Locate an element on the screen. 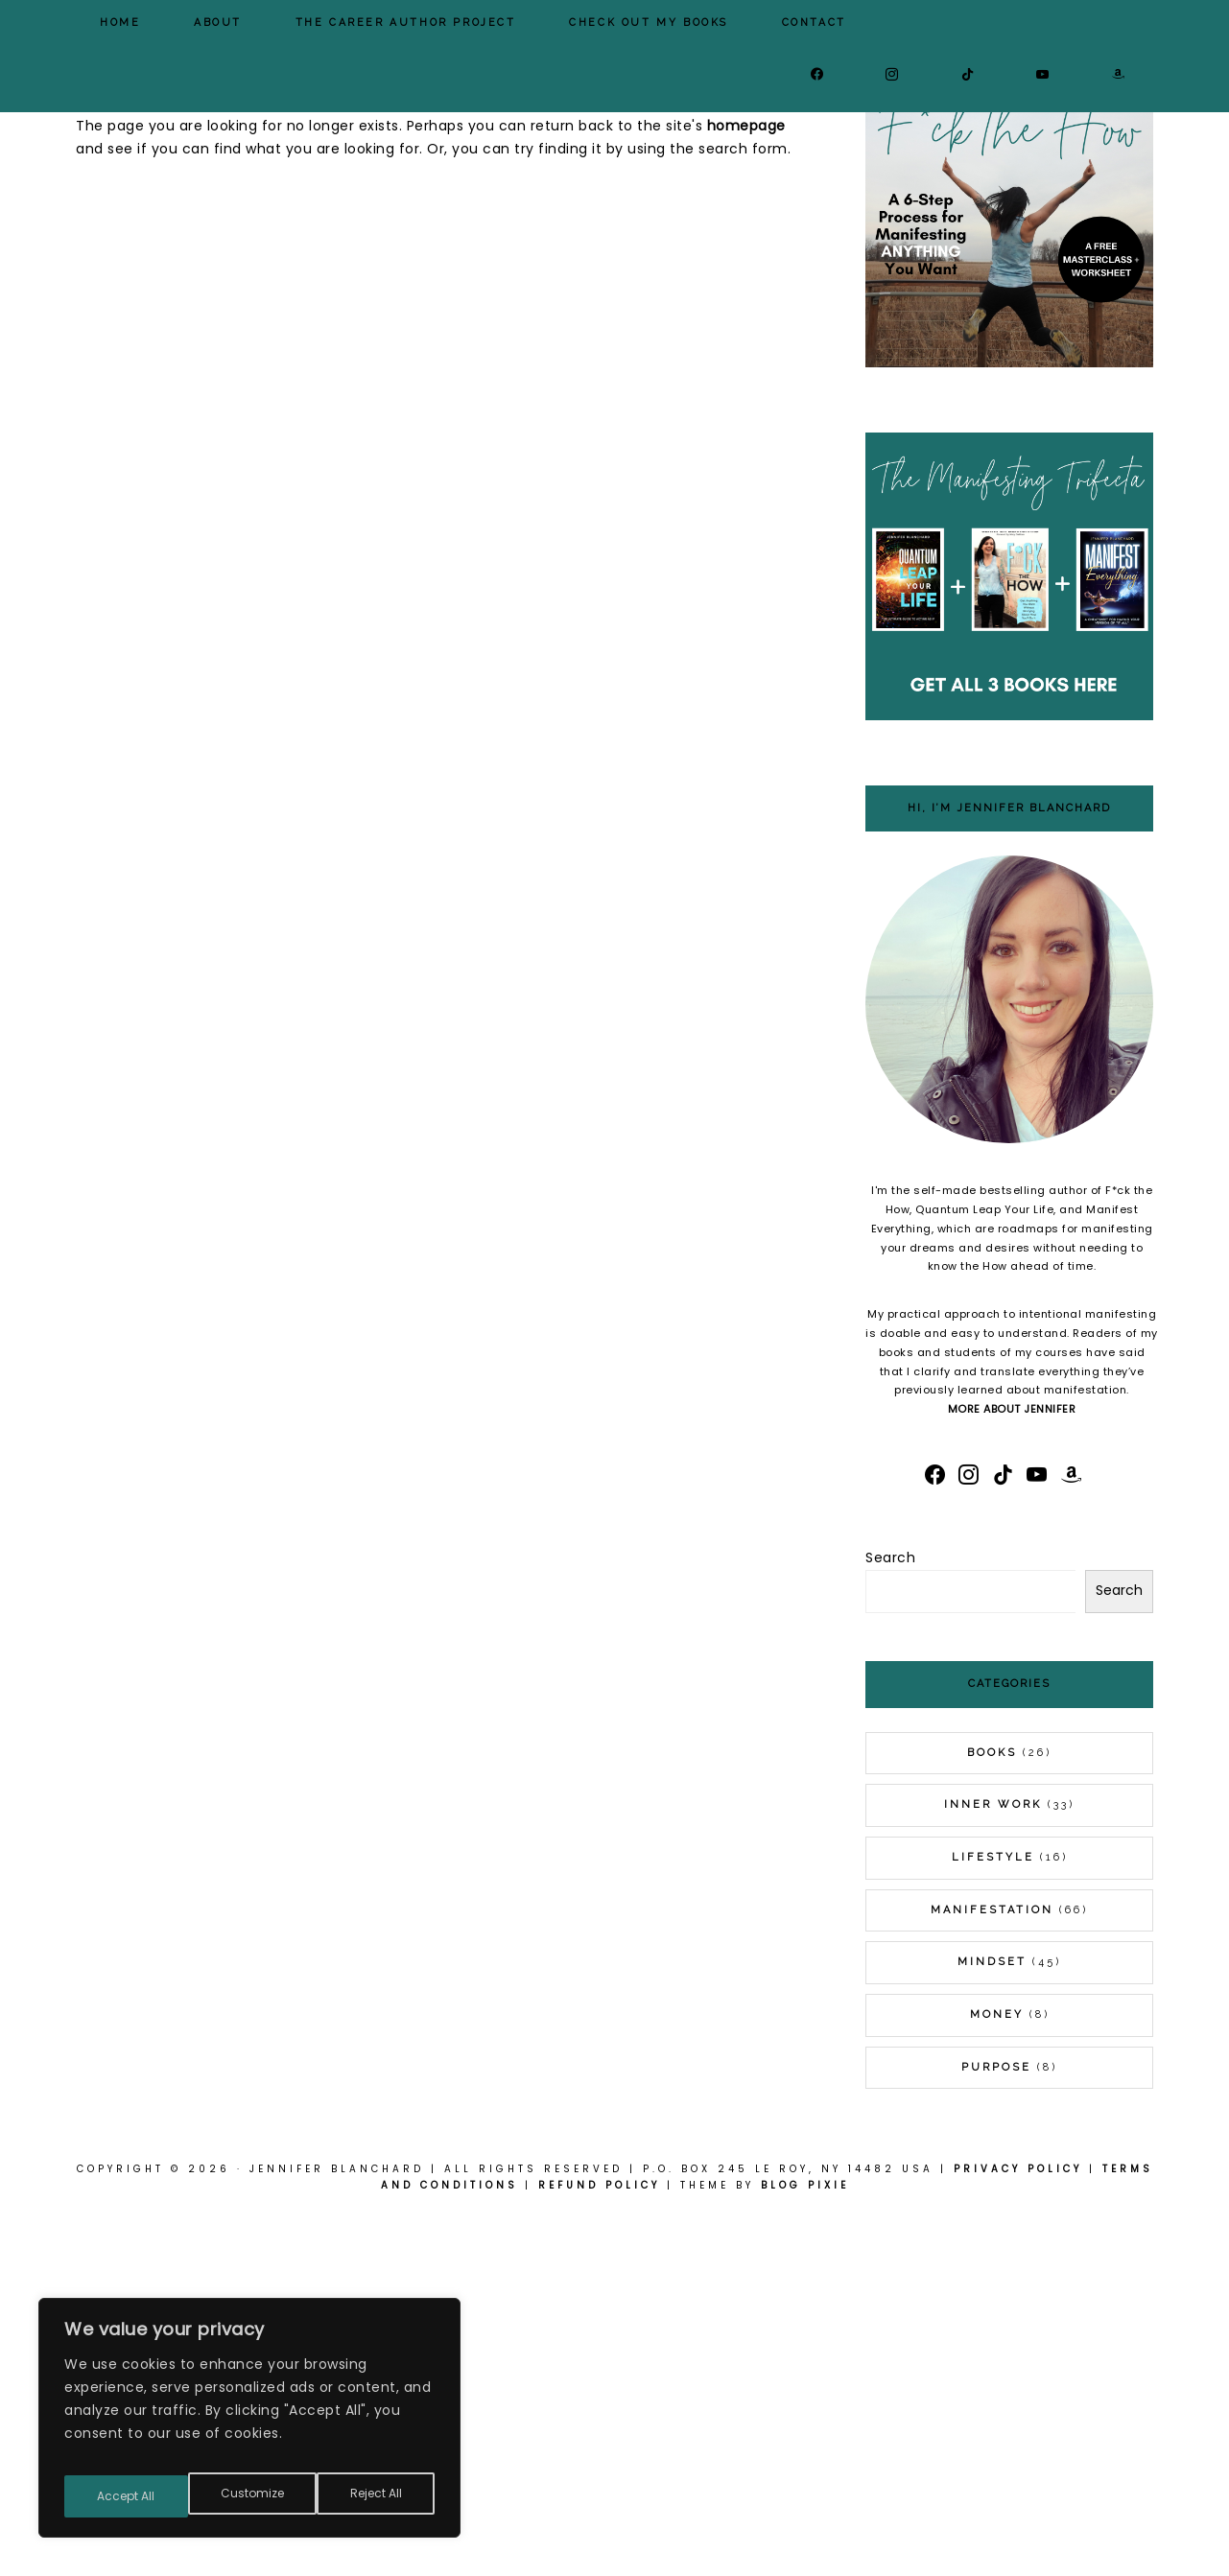 This screenshot has height=2576, width=1229. [region] is located at coordinates (249, 2425).